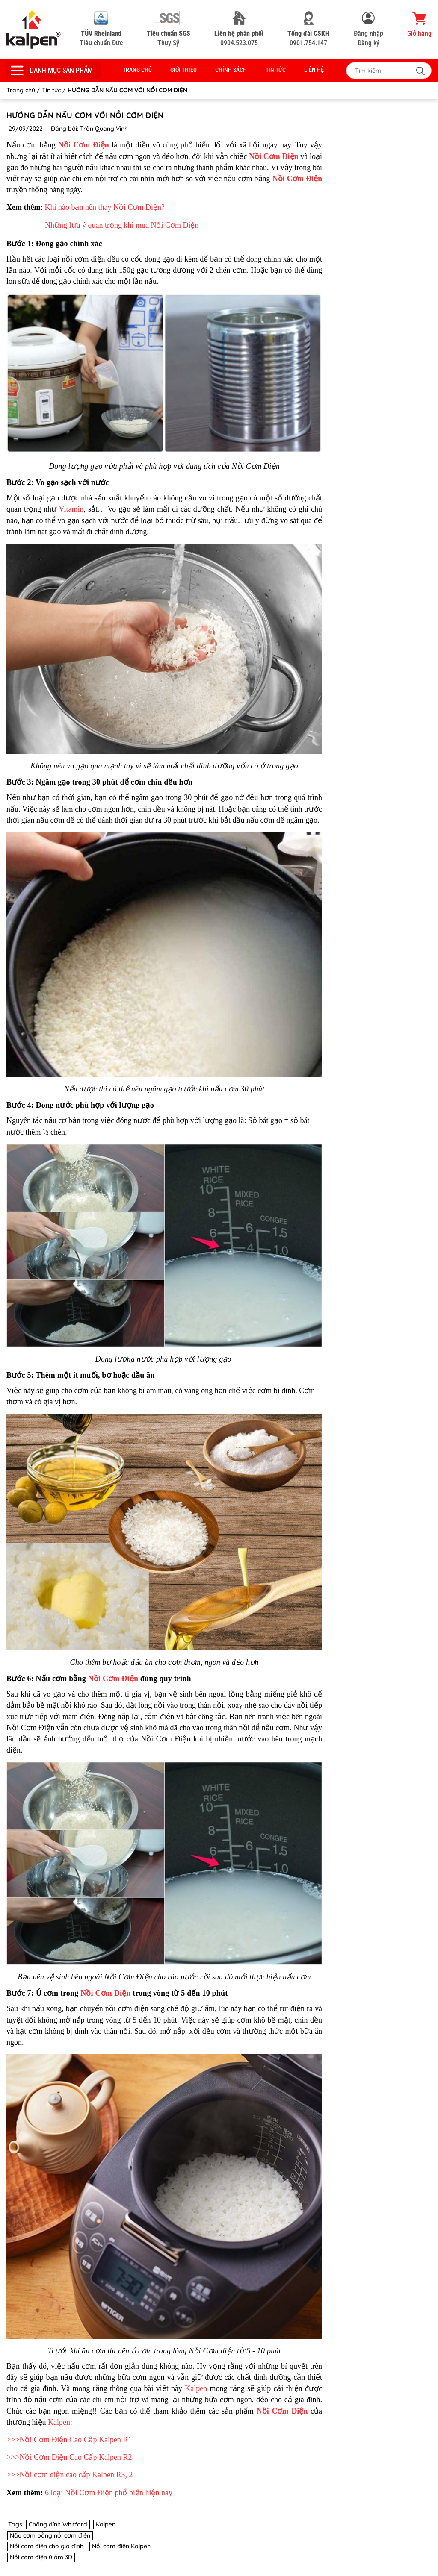 The width and height of the screenshot is (438, 2576). What do you see at coordinates (50, 2535) in the screenshot?
I see `Nấu cơm bằng nồi cơm điện` at bounding box center [50, 2535].